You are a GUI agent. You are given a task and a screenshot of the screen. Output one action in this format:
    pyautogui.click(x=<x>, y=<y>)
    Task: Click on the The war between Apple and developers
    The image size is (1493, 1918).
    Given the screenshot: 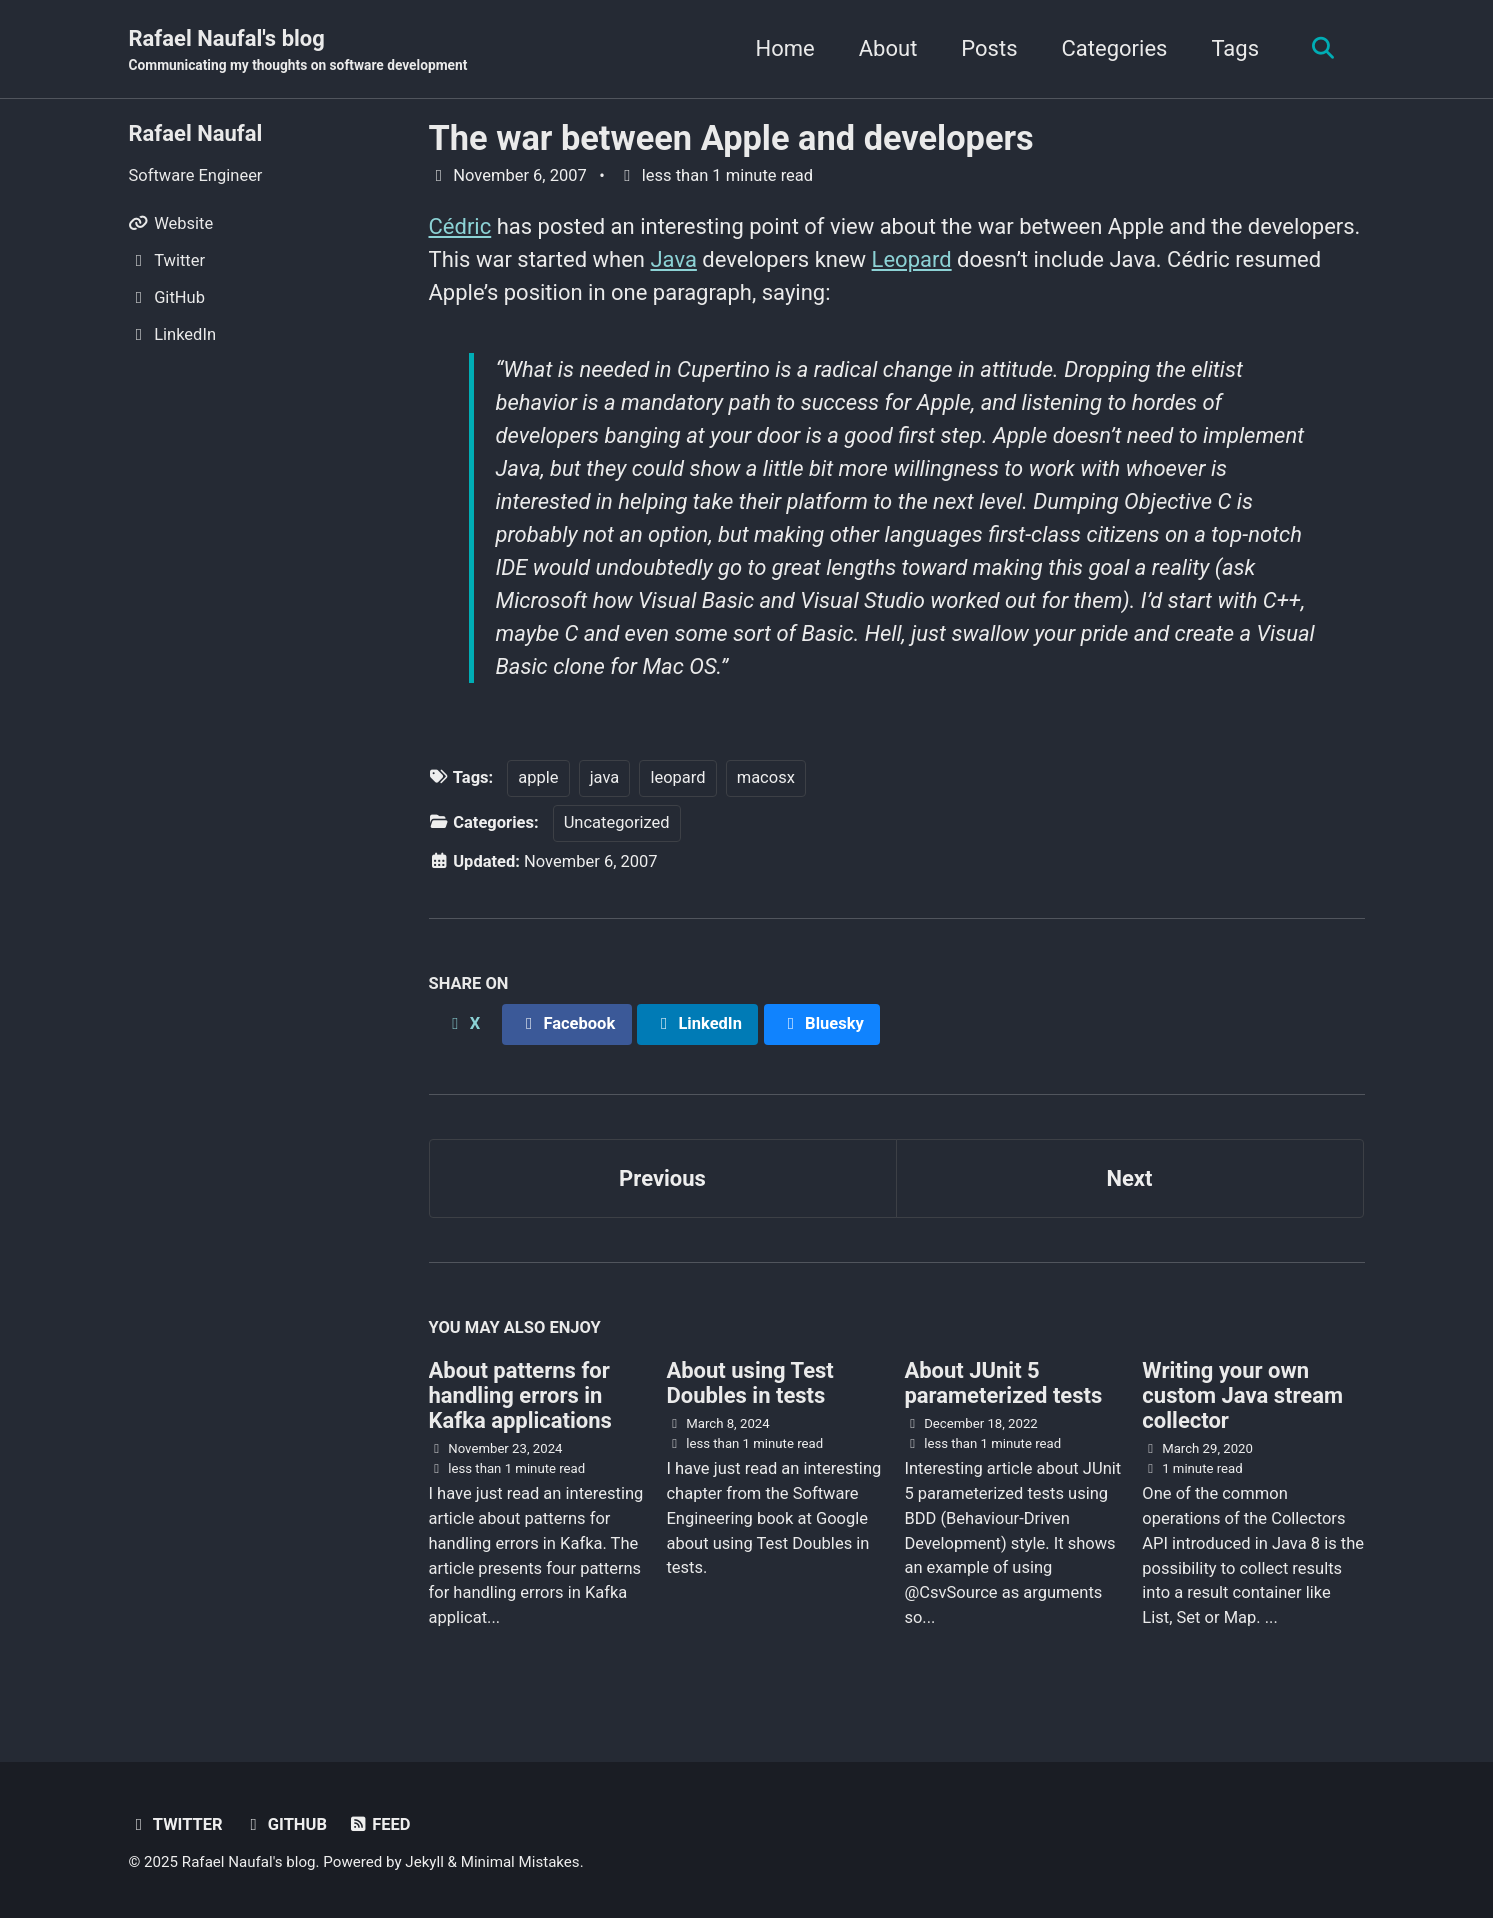 What is the action you would take?
    pyautogui.click(x=731, y=138)
    